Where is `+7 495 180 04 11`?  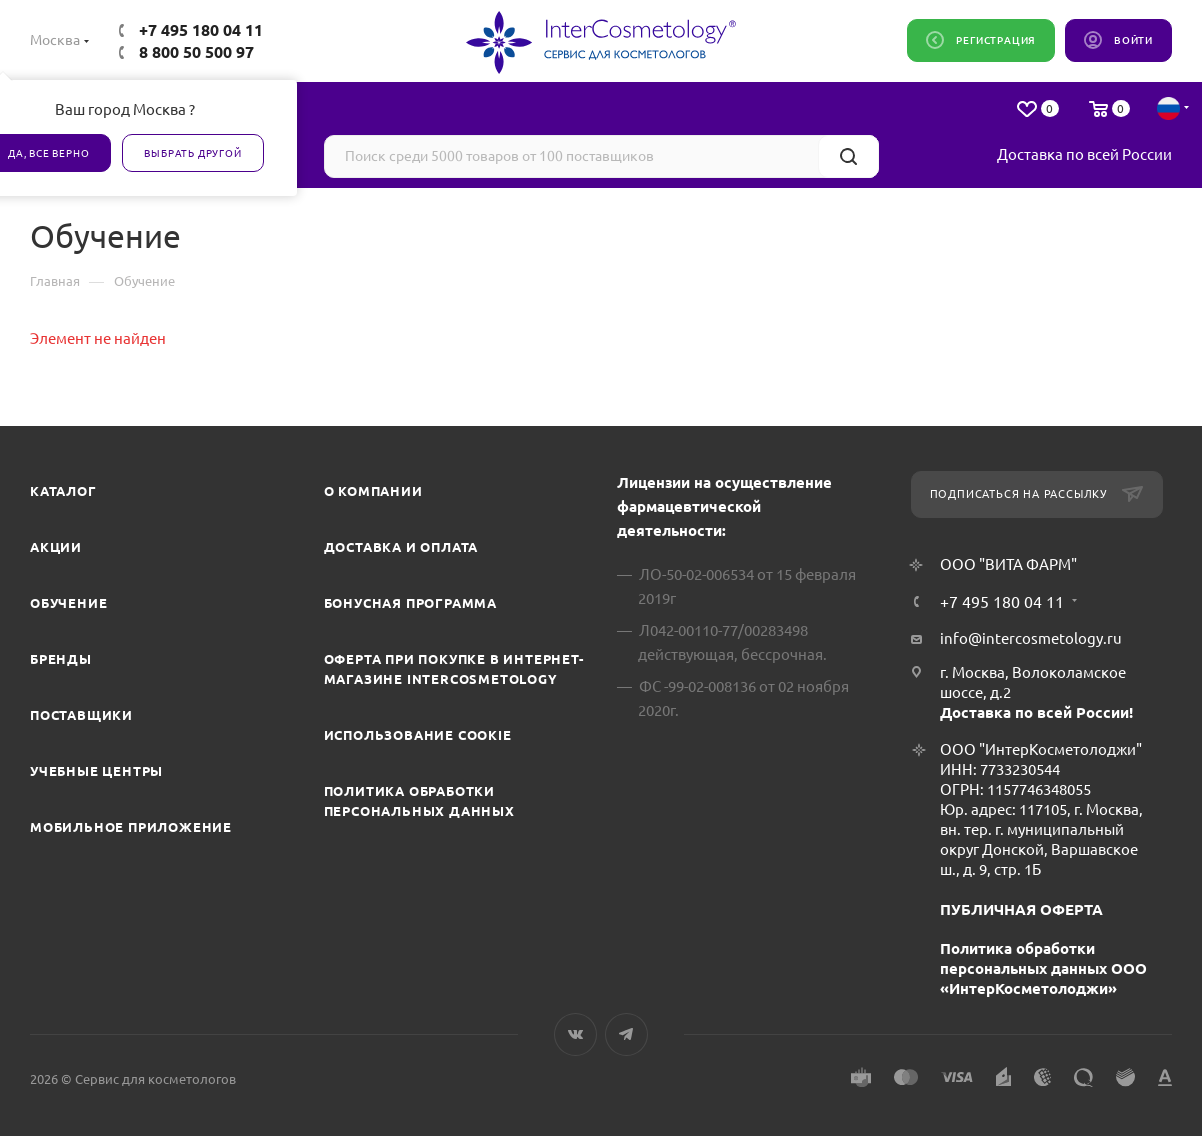 +7 495 180 04 11 is located at coordinates (201, 30).